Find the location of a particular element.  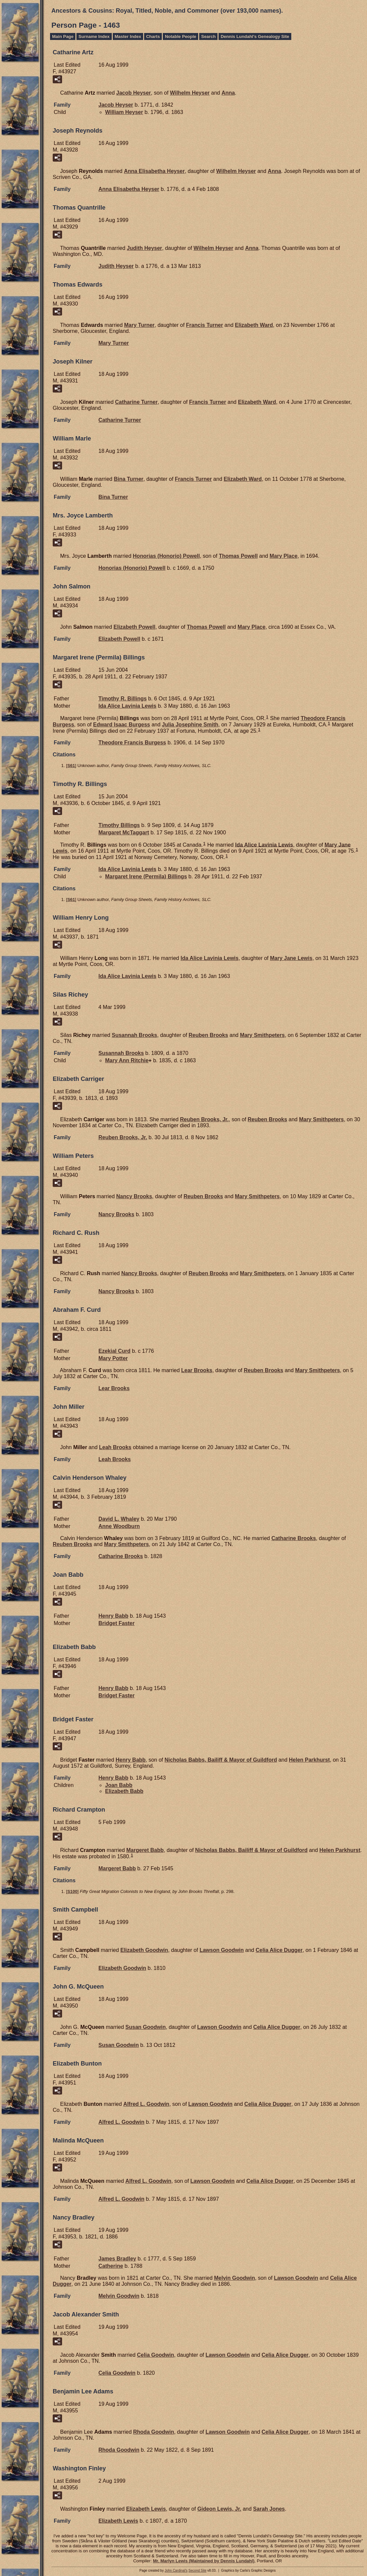

Wilhelm is located at coordinates (190, 93).